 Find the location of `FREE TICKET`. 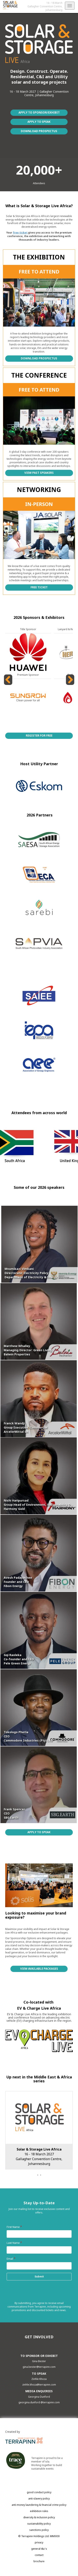

FREE TICKET is located at coordinates (38, 587).